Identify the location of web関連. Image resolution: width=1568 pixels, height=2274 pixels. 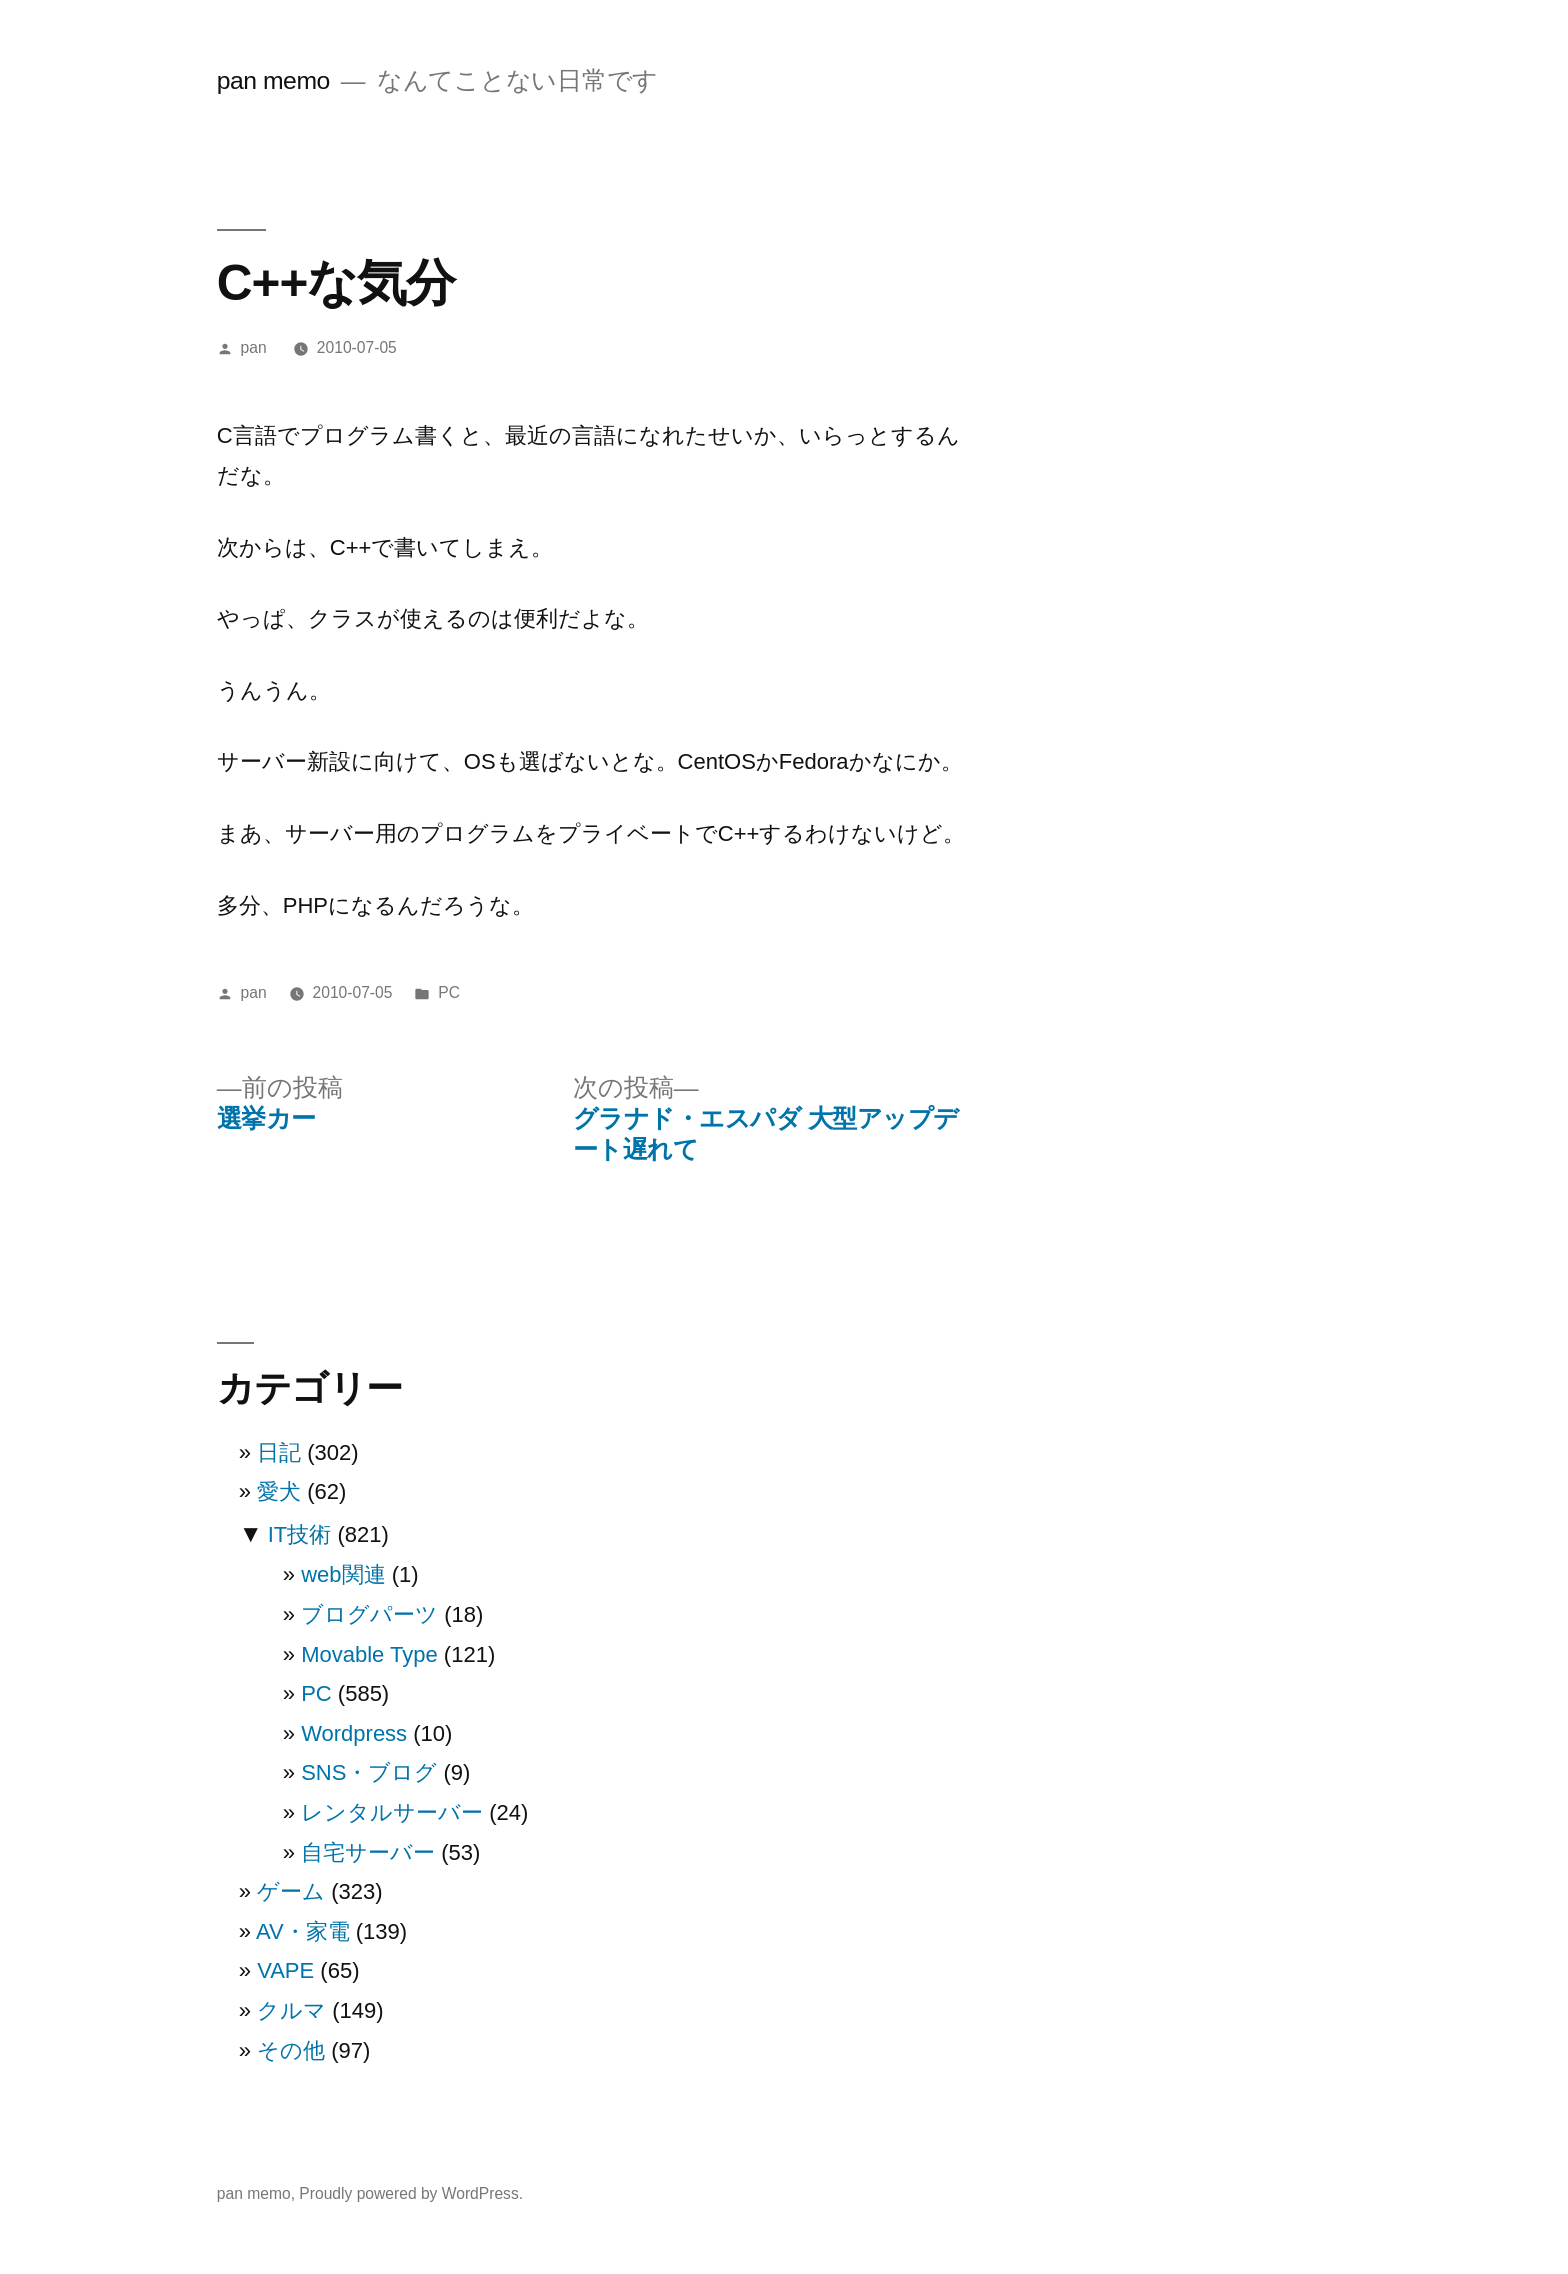
(343, 1574).